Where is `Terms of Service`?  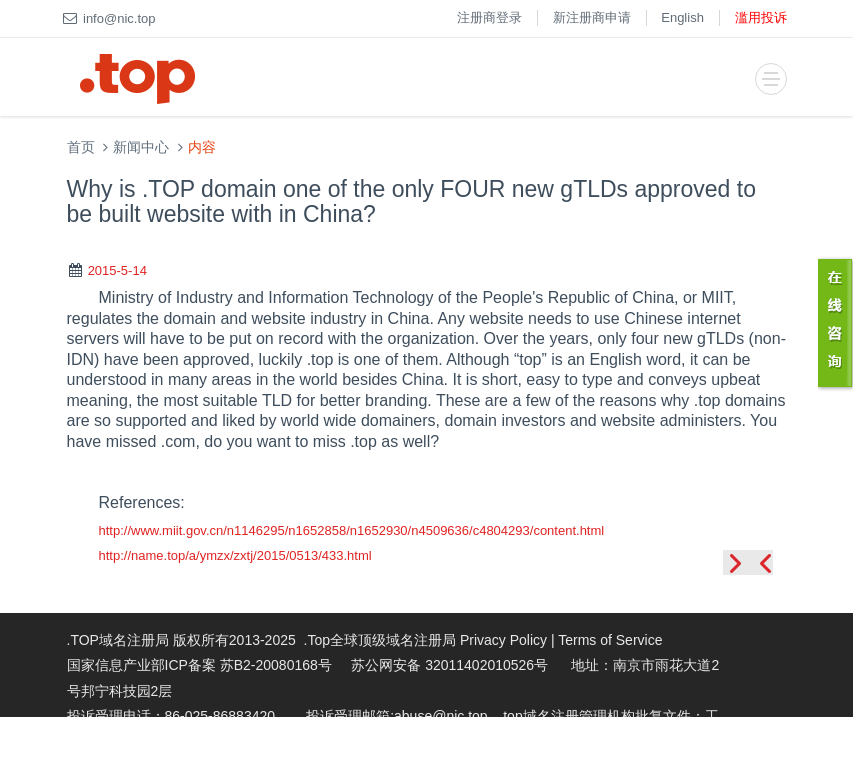
Terms of Service is located at coordinates (610, 640).